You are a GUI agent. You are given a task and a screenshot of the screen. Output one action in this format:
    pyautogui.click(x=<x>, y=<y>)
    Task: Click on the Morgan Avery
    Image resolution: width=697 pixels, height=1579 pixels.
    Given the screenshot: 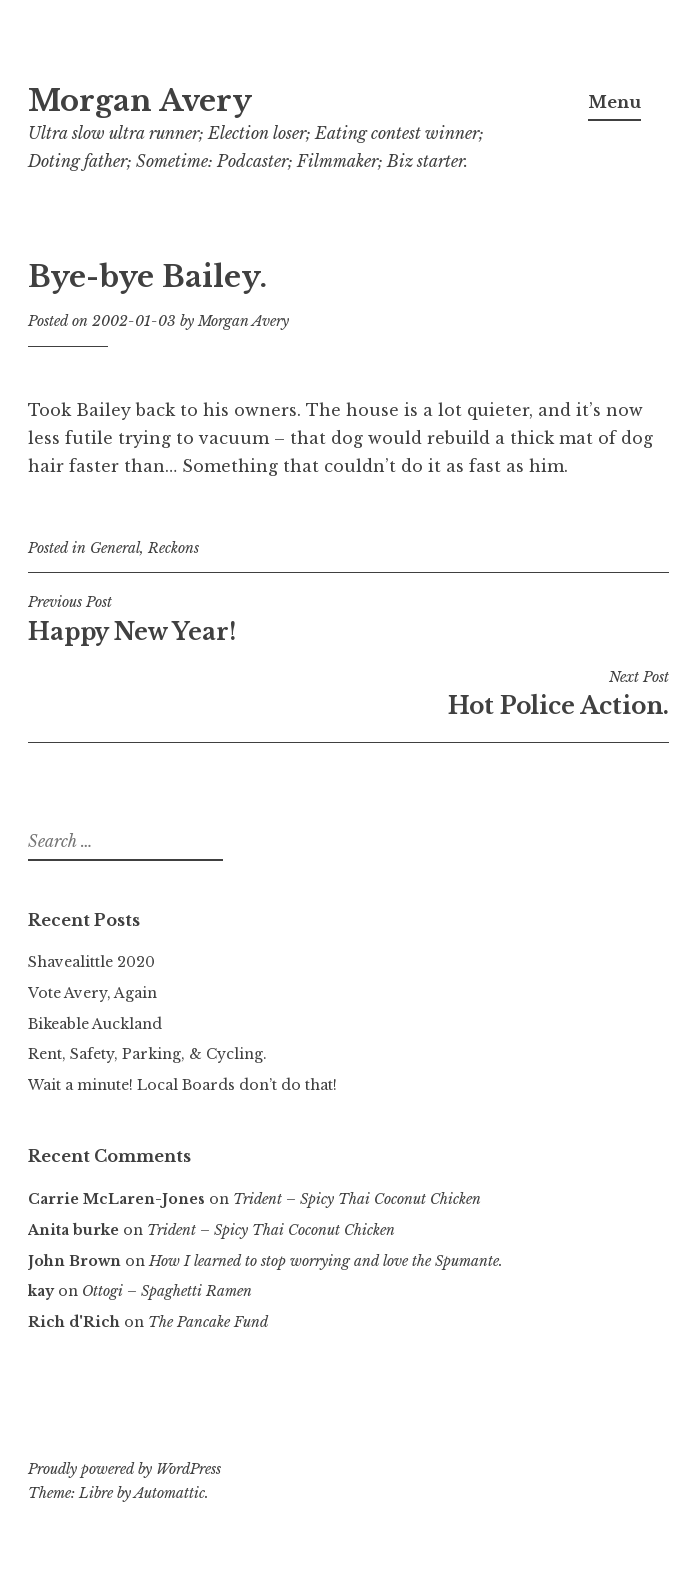 What is the action you would take?
    pyautogui.click(x=140, y=101)
    